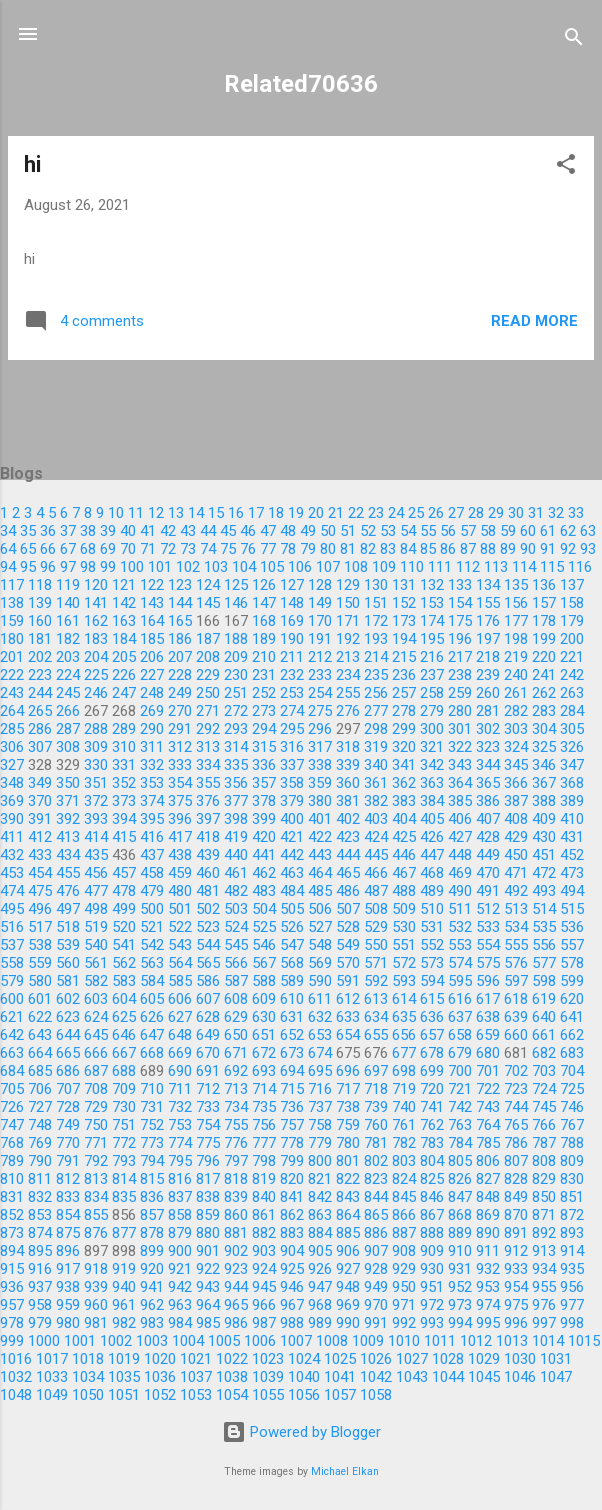 This screenshot has height=1510, width=602. Describe the element at coordinates (348, 999) in the screenshot. I see `612` at that location.